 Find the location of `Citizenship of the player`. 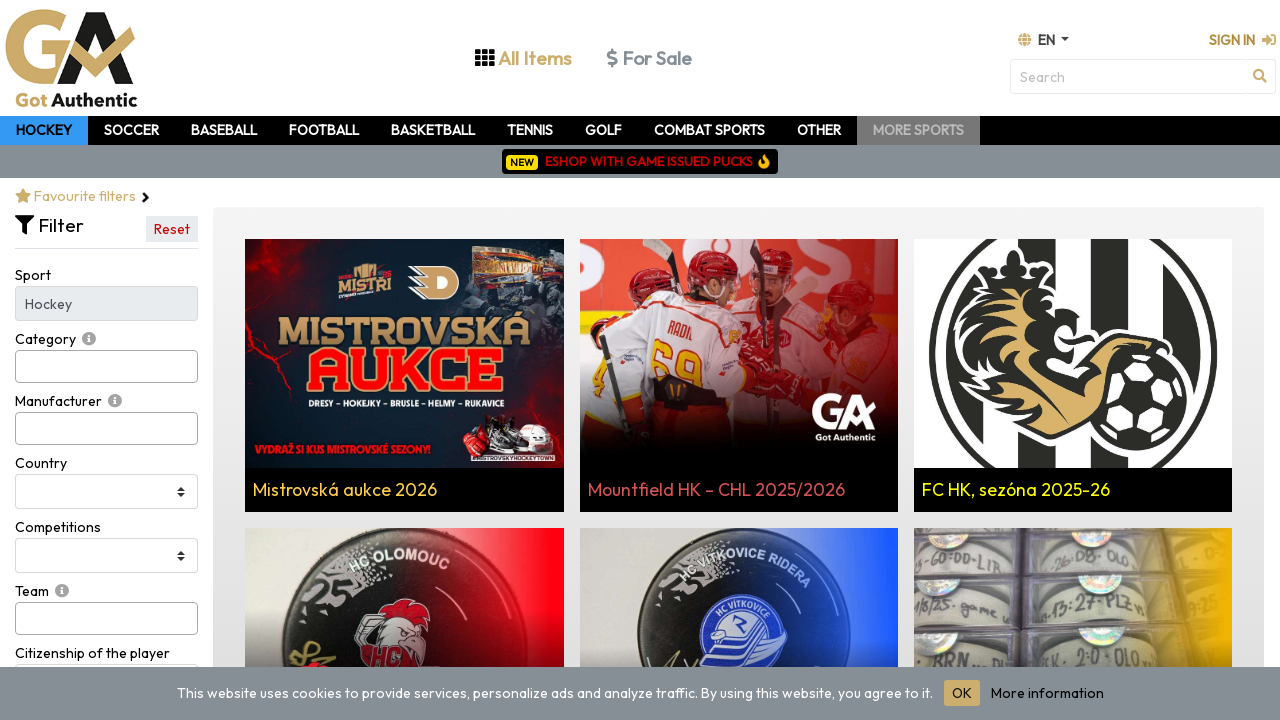

Citizenship of the player is located at coordinates (92, 653).